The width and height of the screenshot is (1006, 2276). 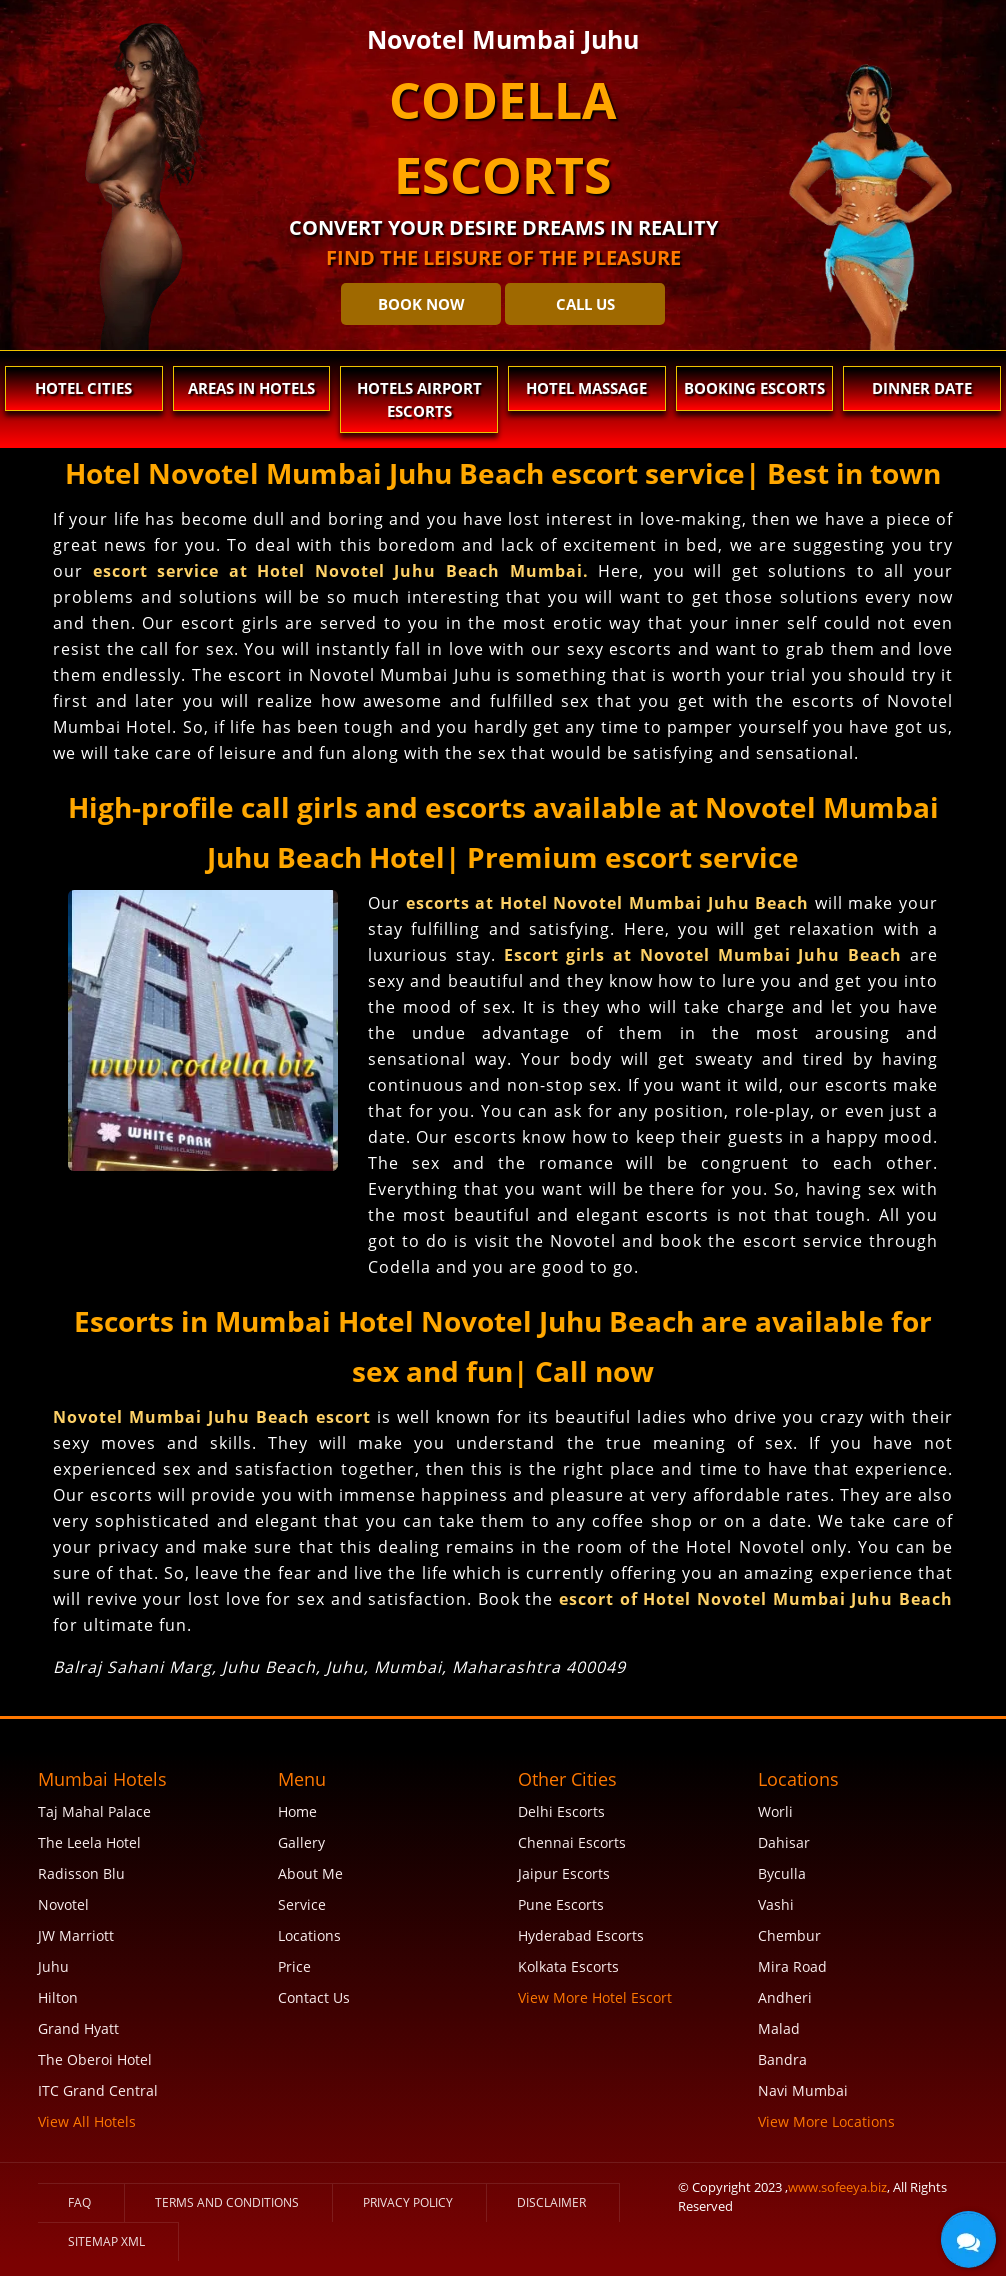 What do you see at coordinates (775, 1811) in the screenshot?
I see `Worli` at bounding box center [775, 1811].